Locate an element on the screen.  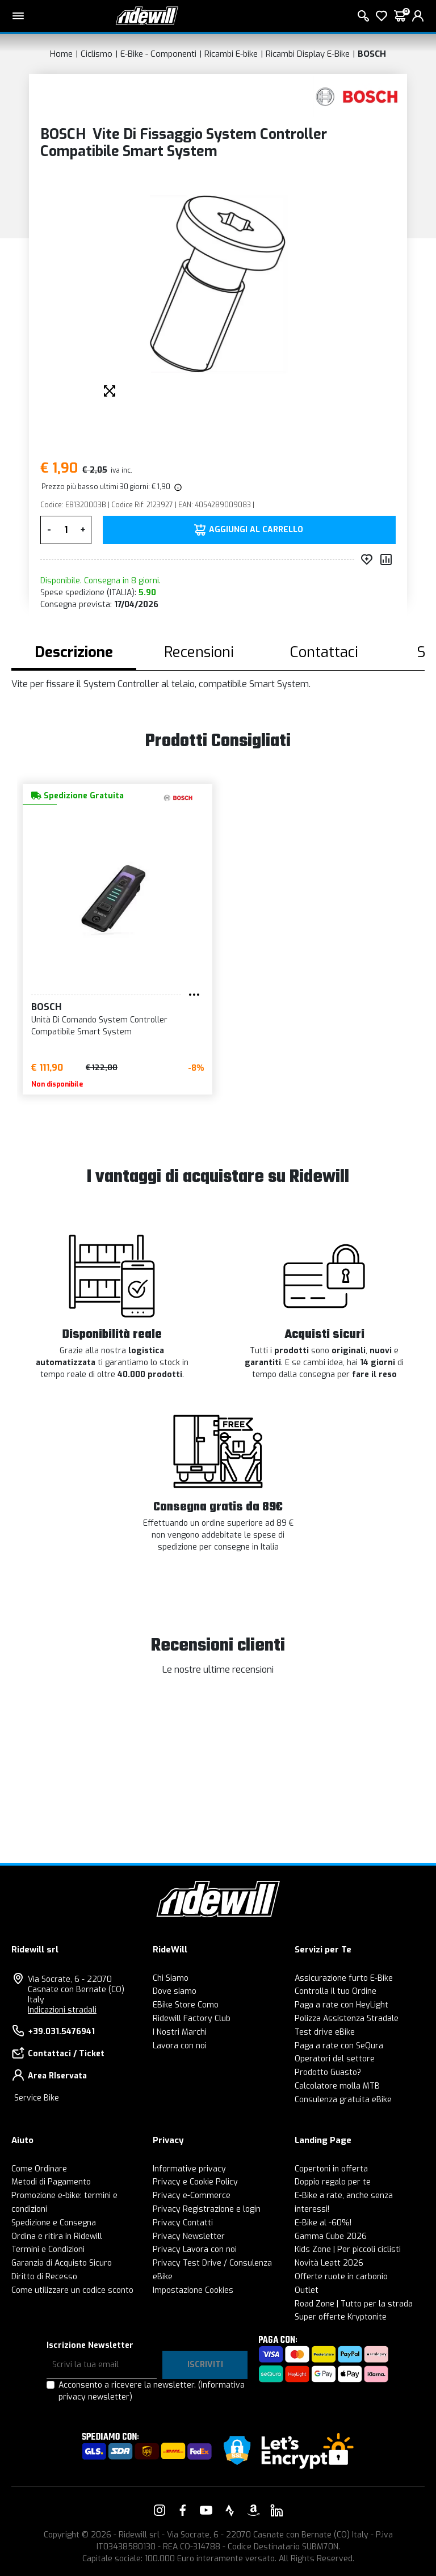
Termini e Condizioni is located at coordinates (48, 2249).